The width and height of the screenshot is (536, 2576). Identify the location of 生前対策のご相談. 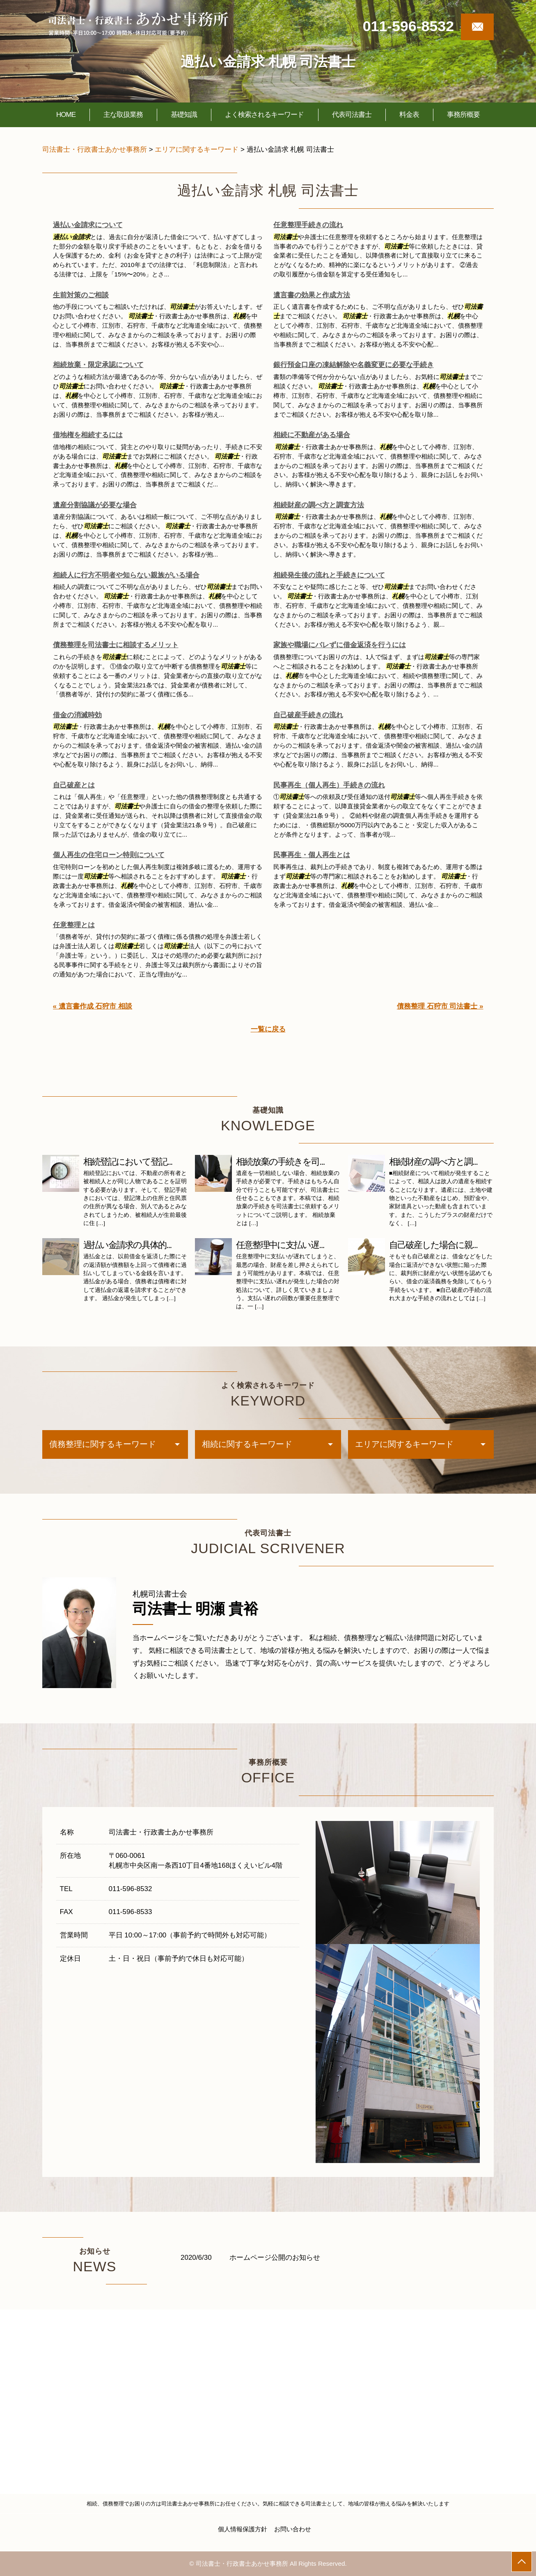
(81, 295).